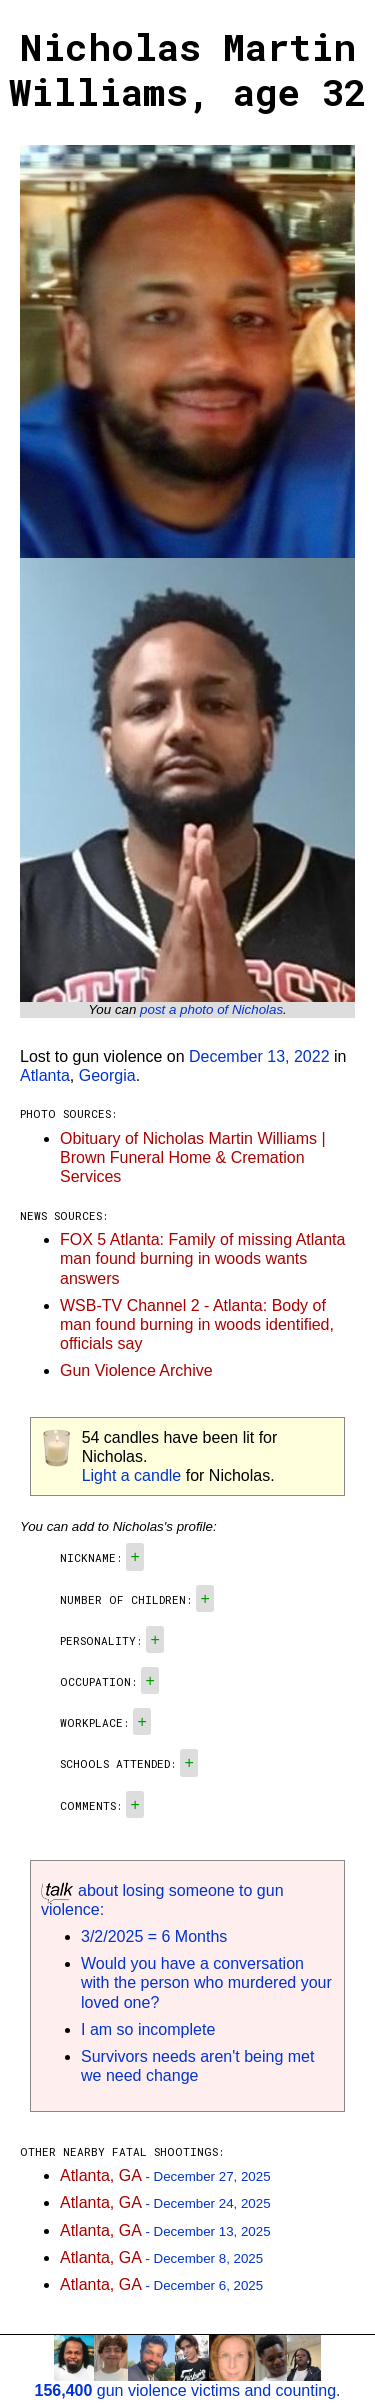  What do you see at coordinates (206, 1982) in the screenshot?
I see `Would you have a conversation with the person who murdered your loved one?` at bounding box center [206, 1982].